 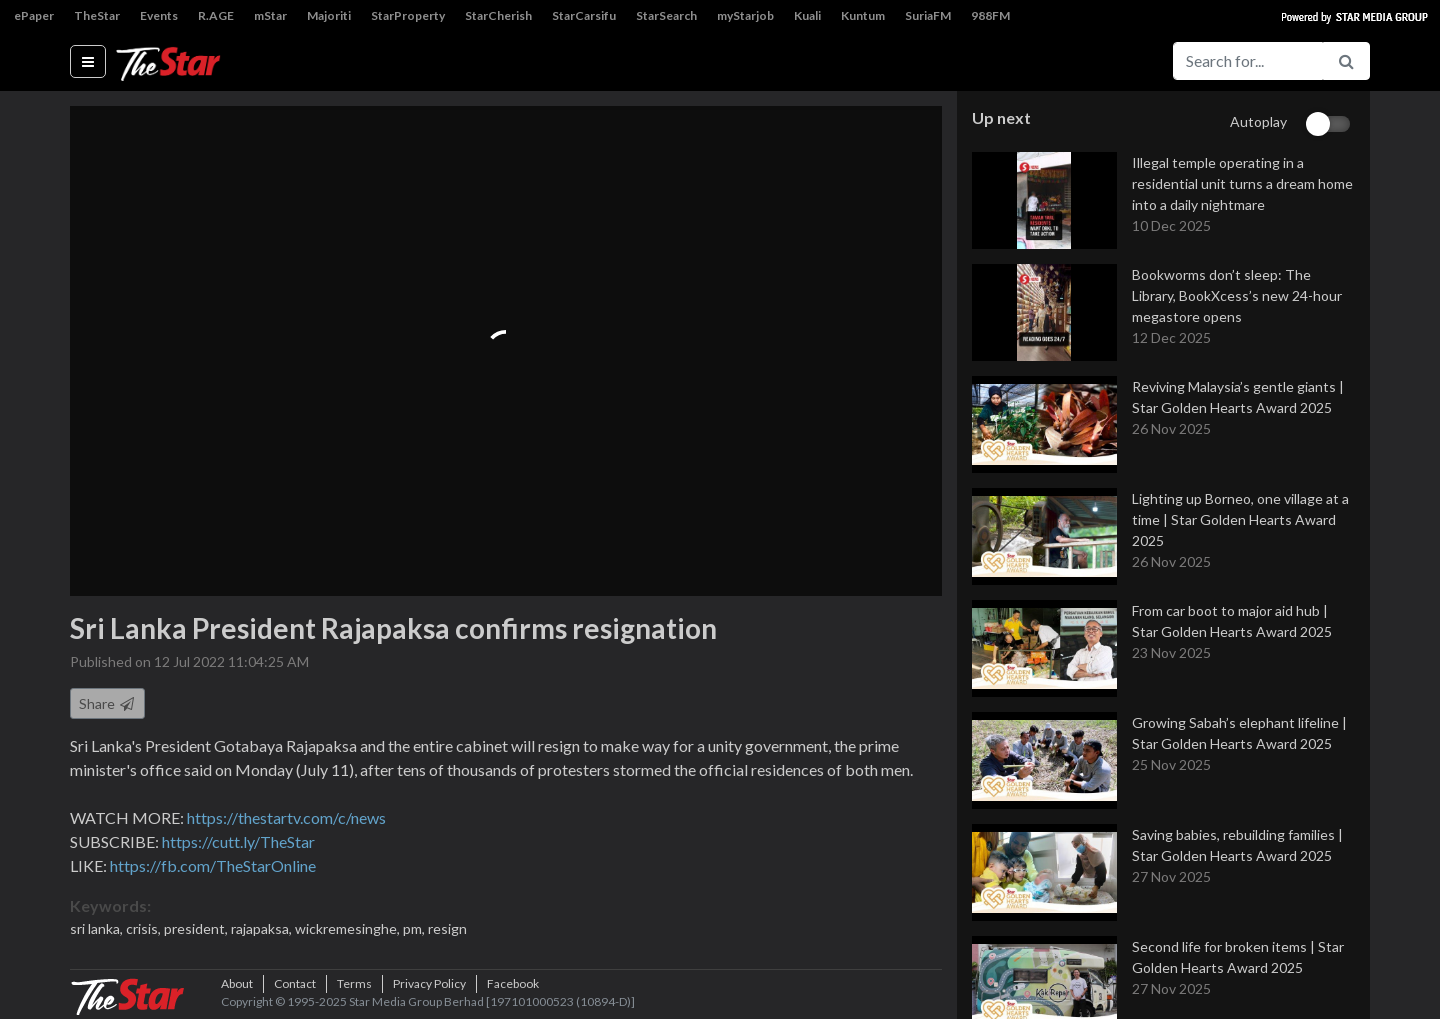 I want to click on wickremesinghe,, so click(x=349, y=928).